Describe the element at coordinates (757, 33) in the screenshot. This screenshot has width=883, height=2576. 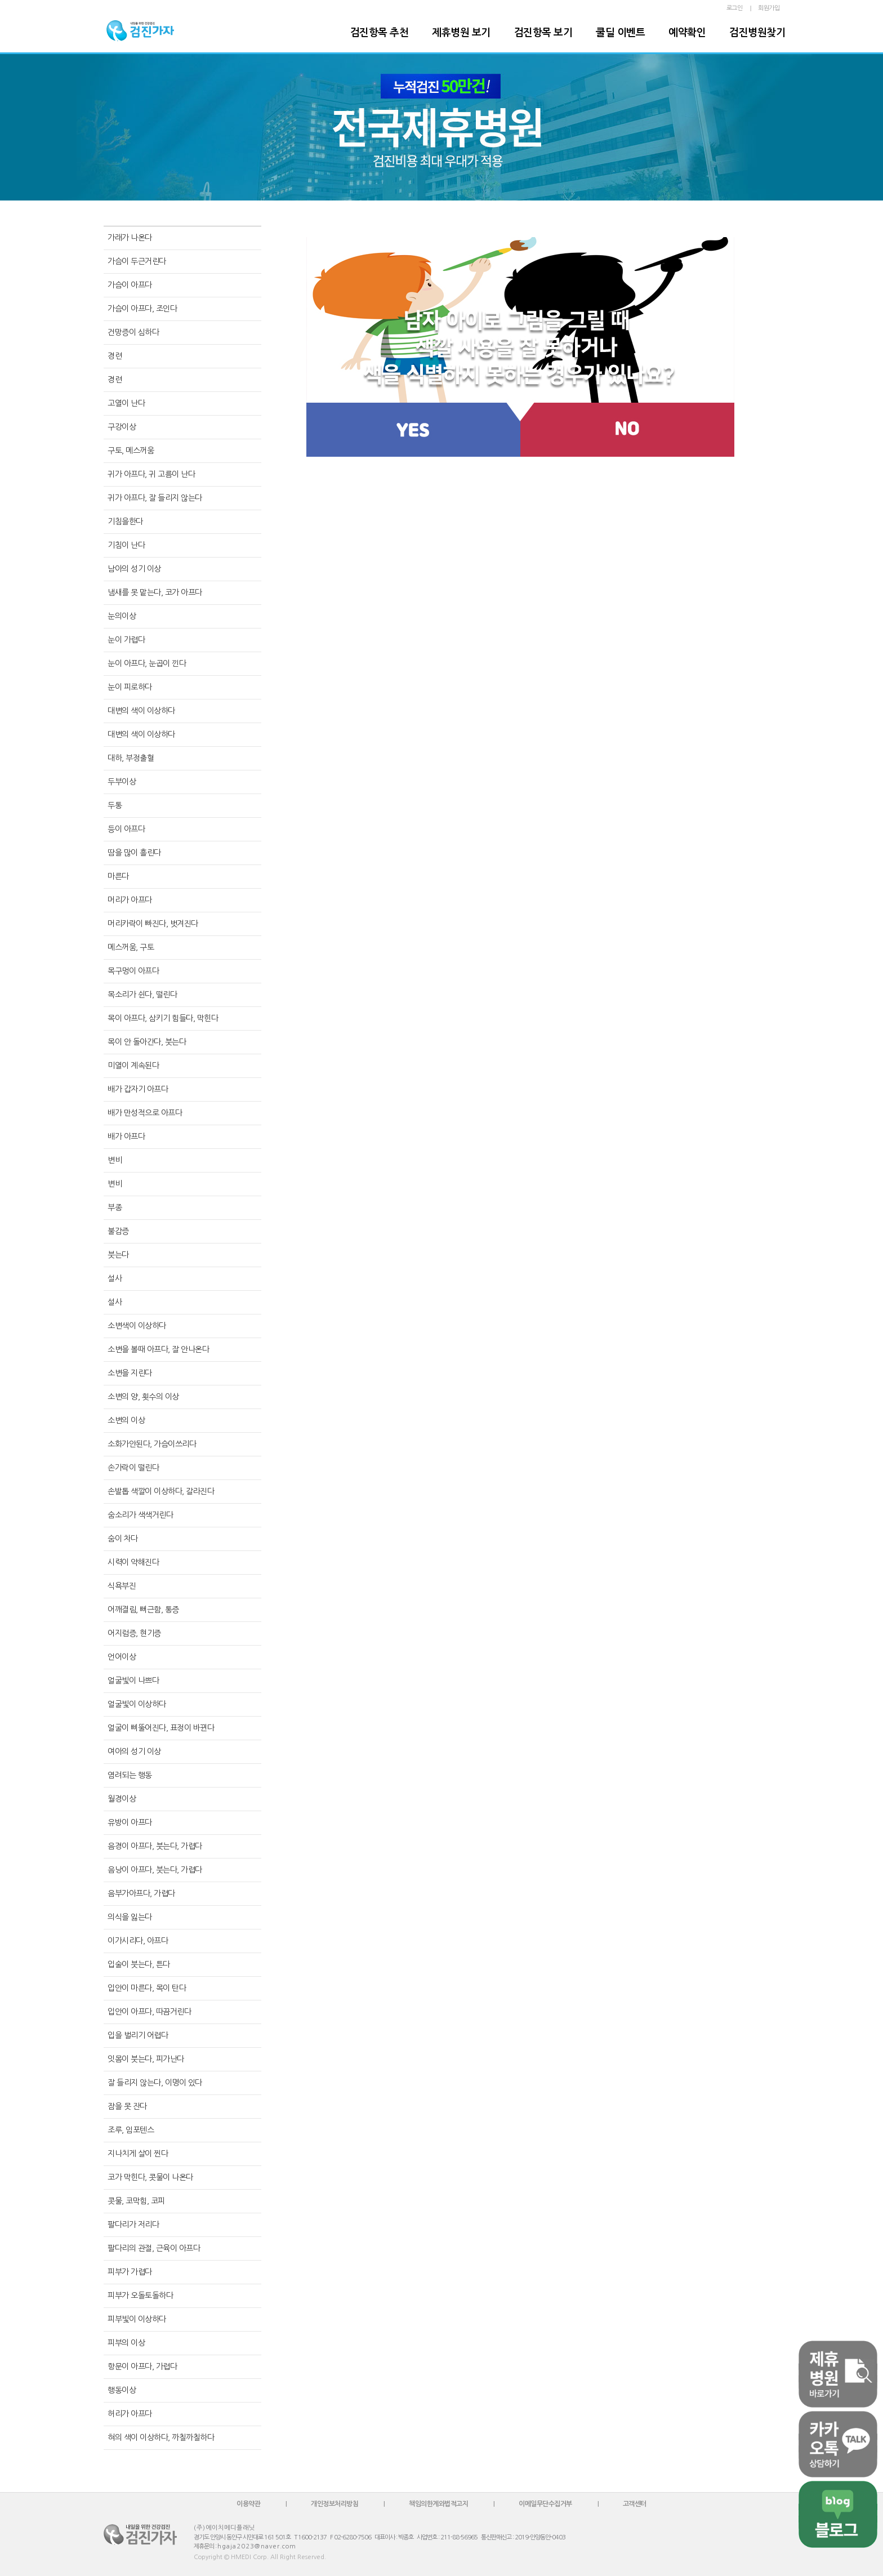
I see `검진병원찾기` at that location.